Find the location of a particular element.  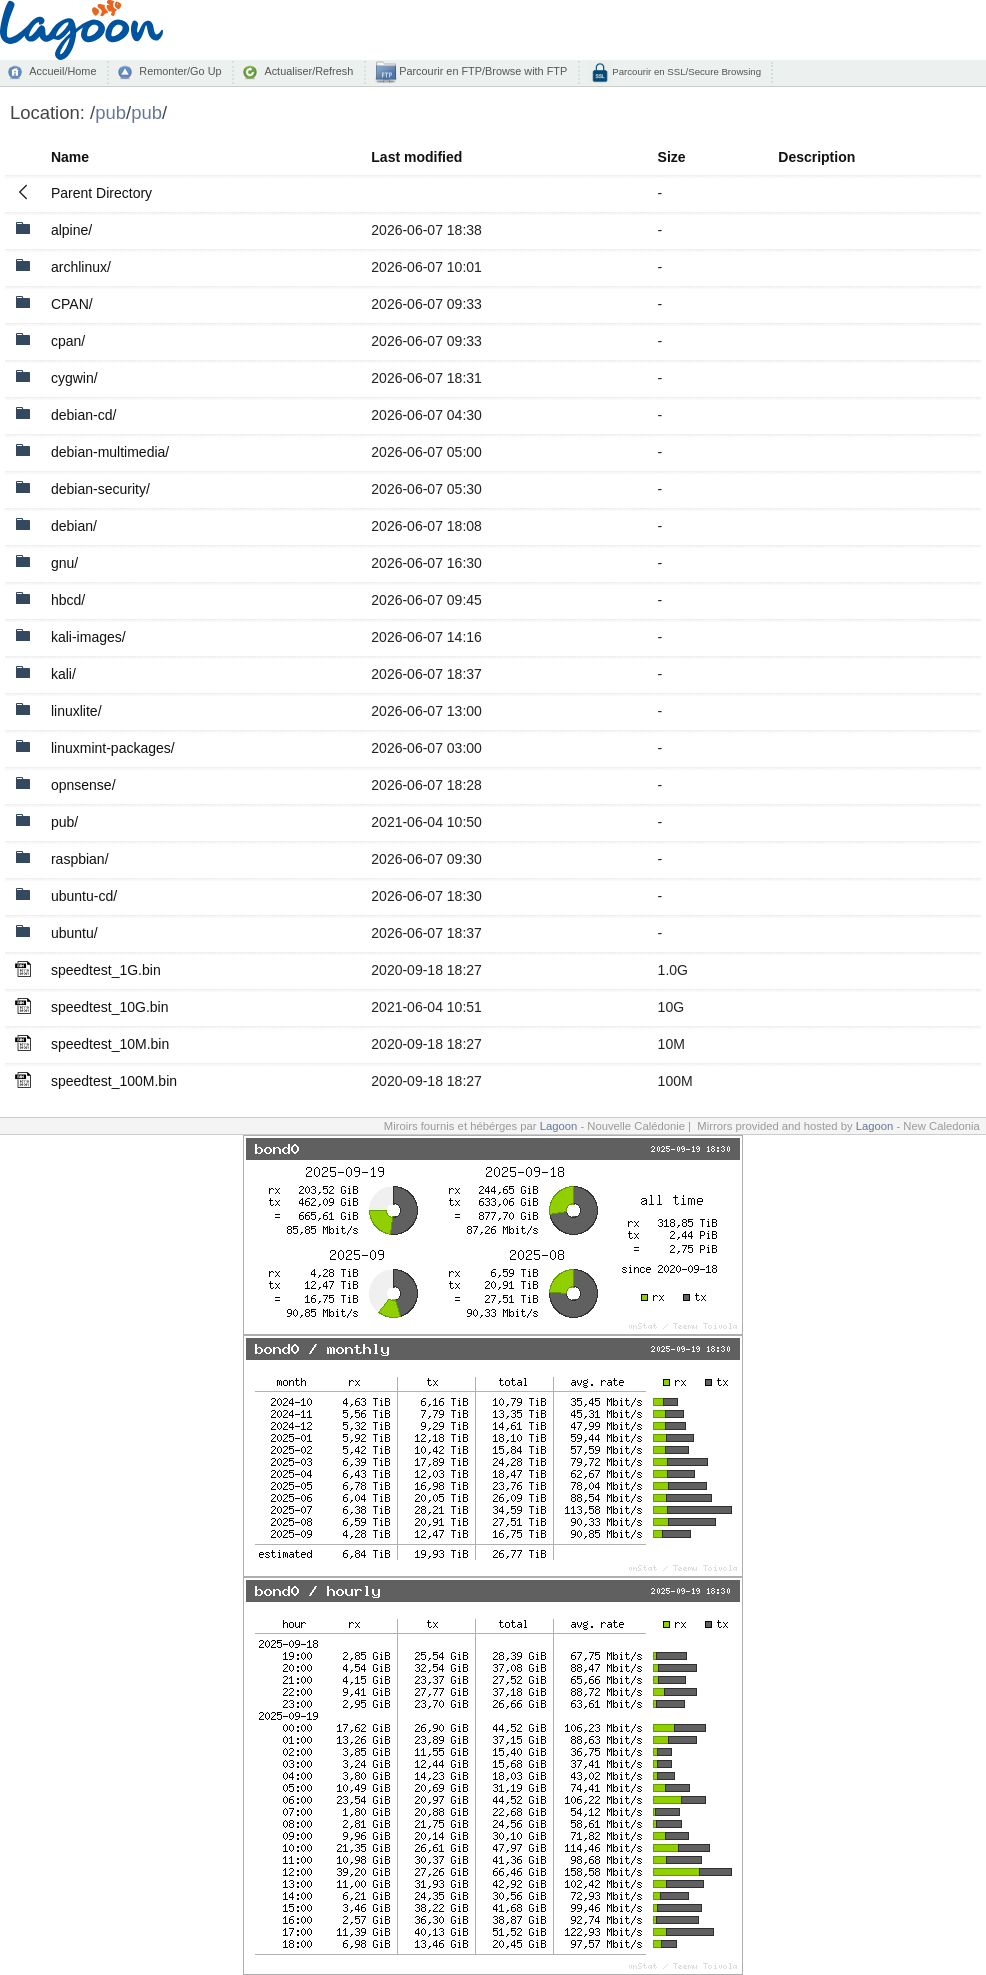

CPAN/ is located at coordinates (72, 304).